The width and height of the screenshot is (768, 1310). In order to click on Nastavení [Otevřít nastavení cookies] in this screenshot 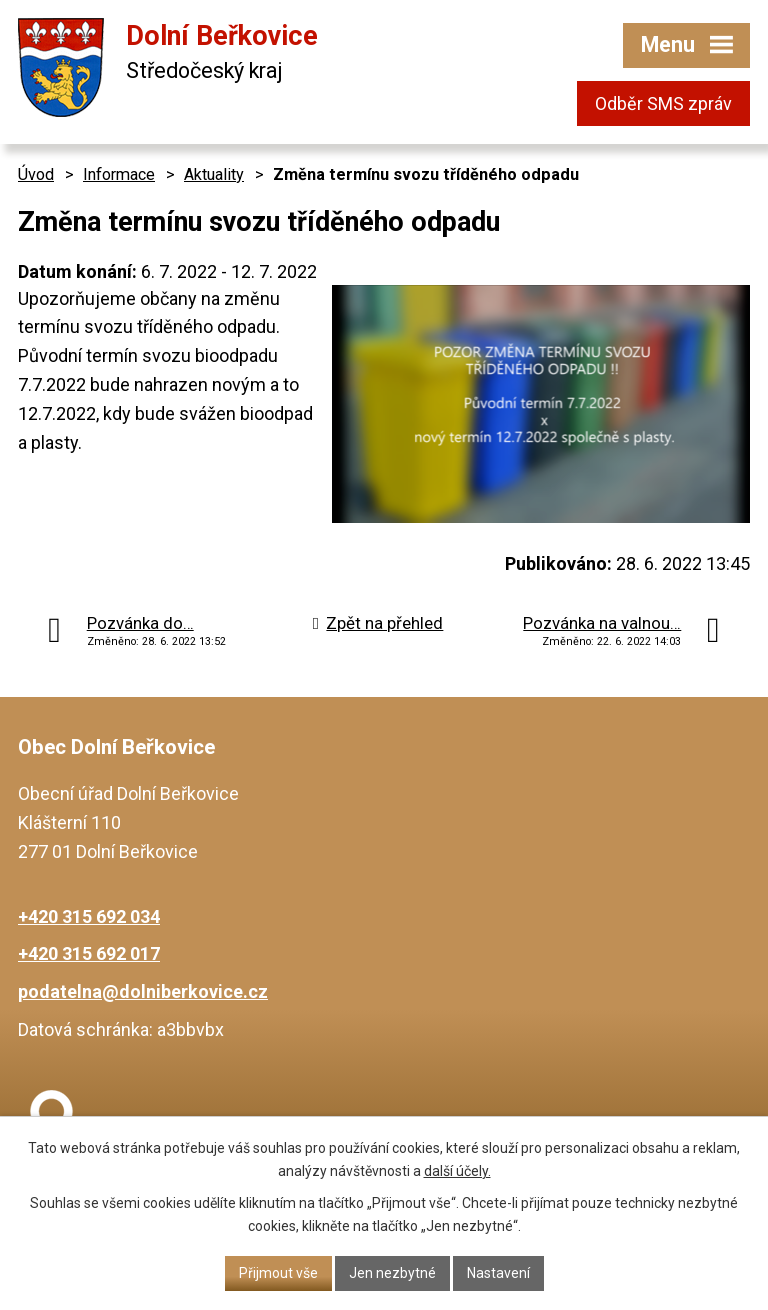, I will do `click(498, 1273)`.